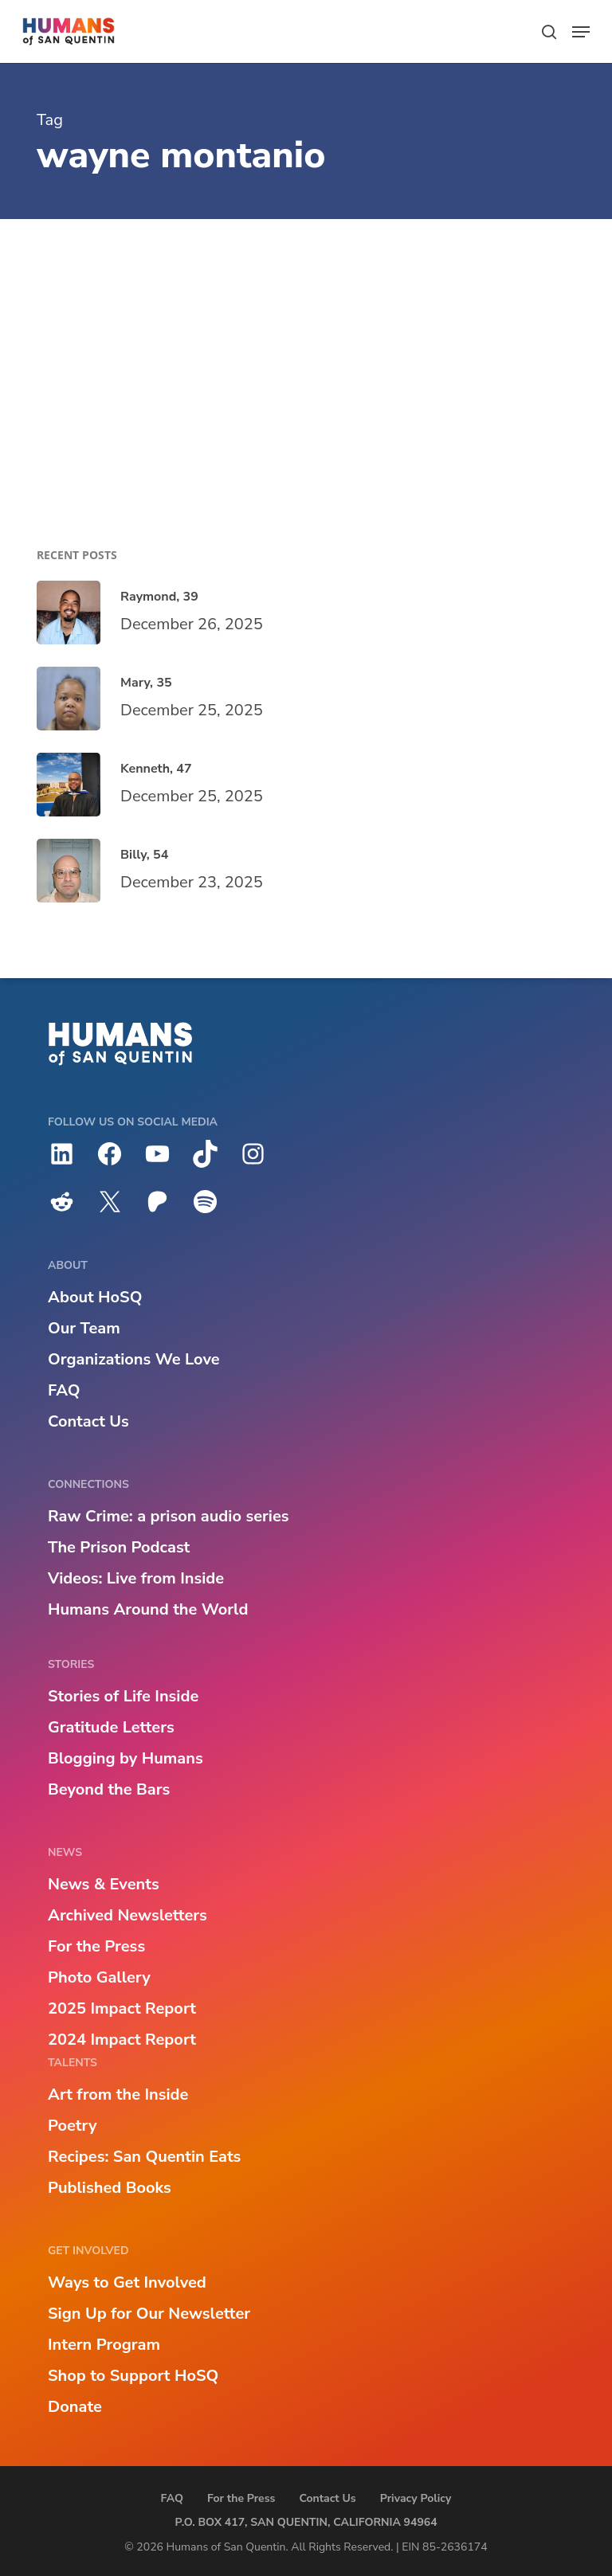 The image size is (612, 2576). I want to click on FAQ, so click(64, 1390).